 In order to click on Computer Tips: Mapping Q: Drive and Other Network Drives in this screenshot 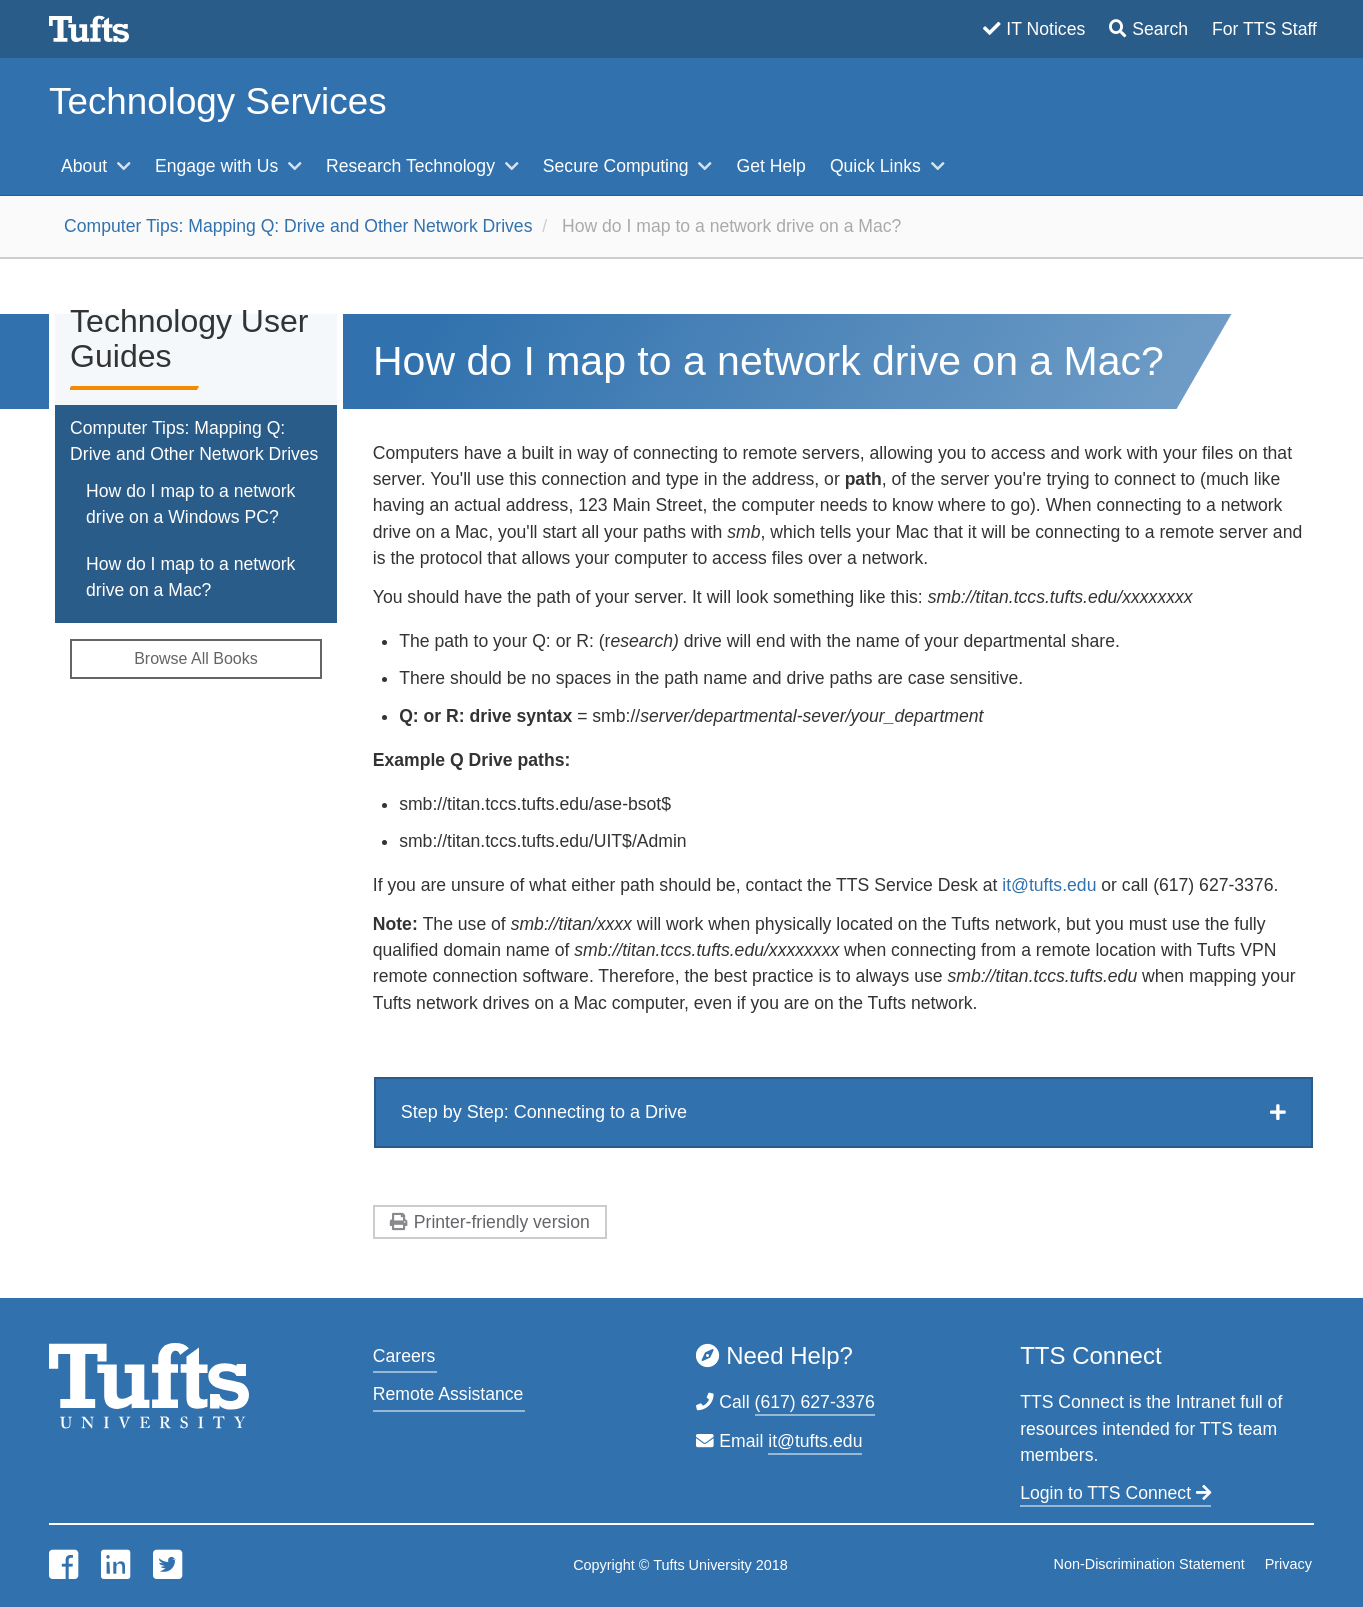, I will do `click(298, 226)`.